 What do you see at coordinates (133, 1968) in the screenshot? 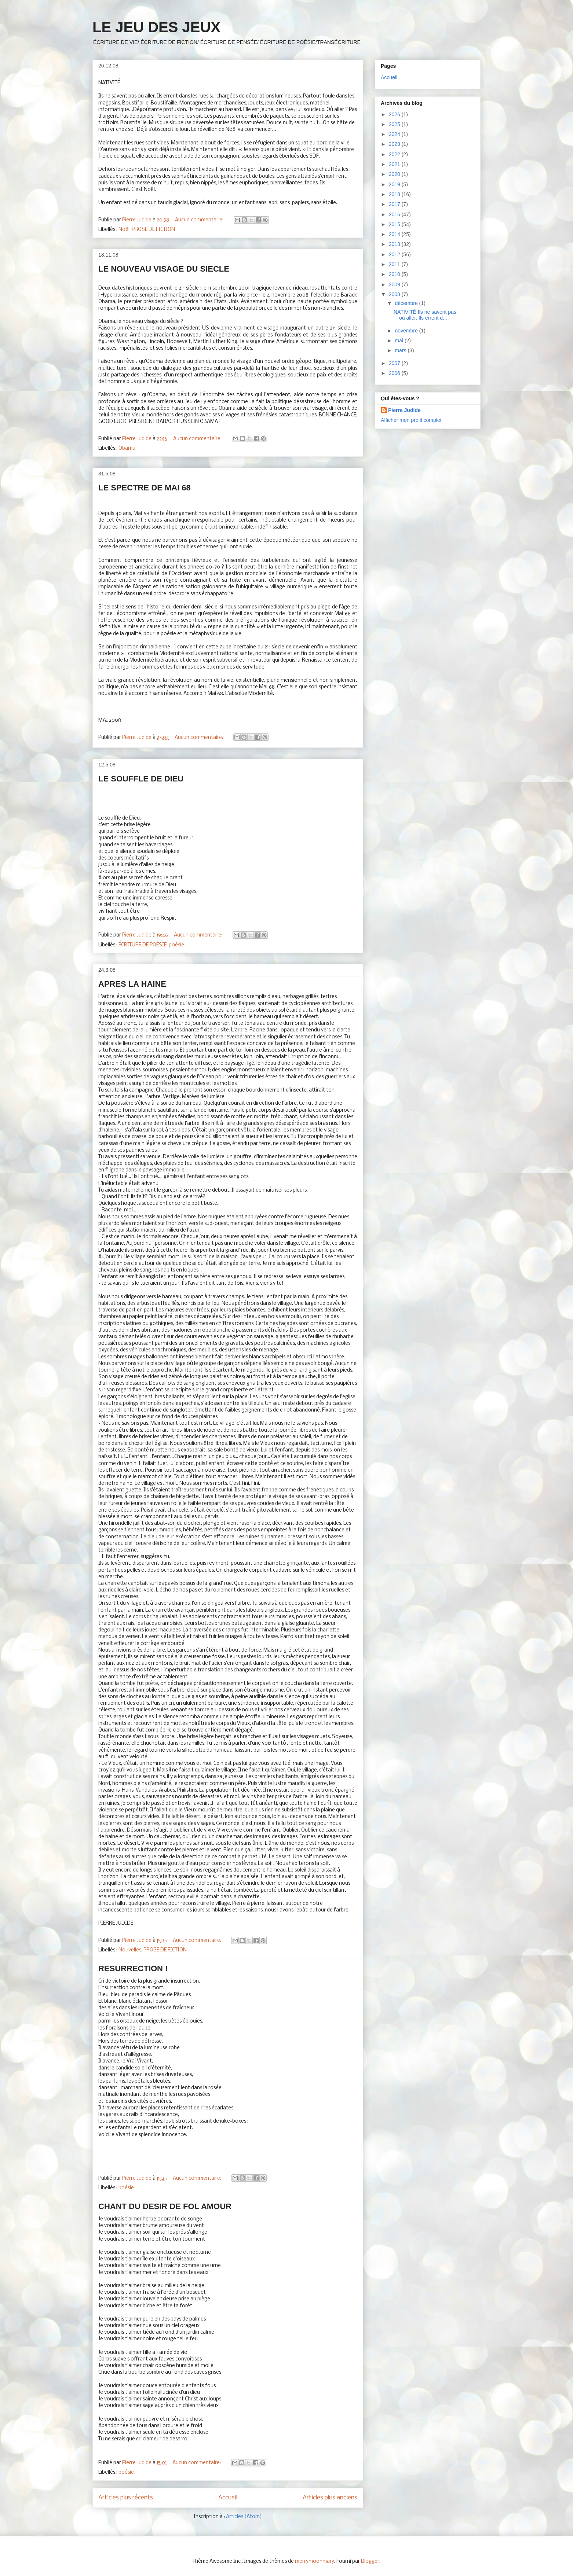
I see `RESURRECTION !` at bounding box center [133, 1968].